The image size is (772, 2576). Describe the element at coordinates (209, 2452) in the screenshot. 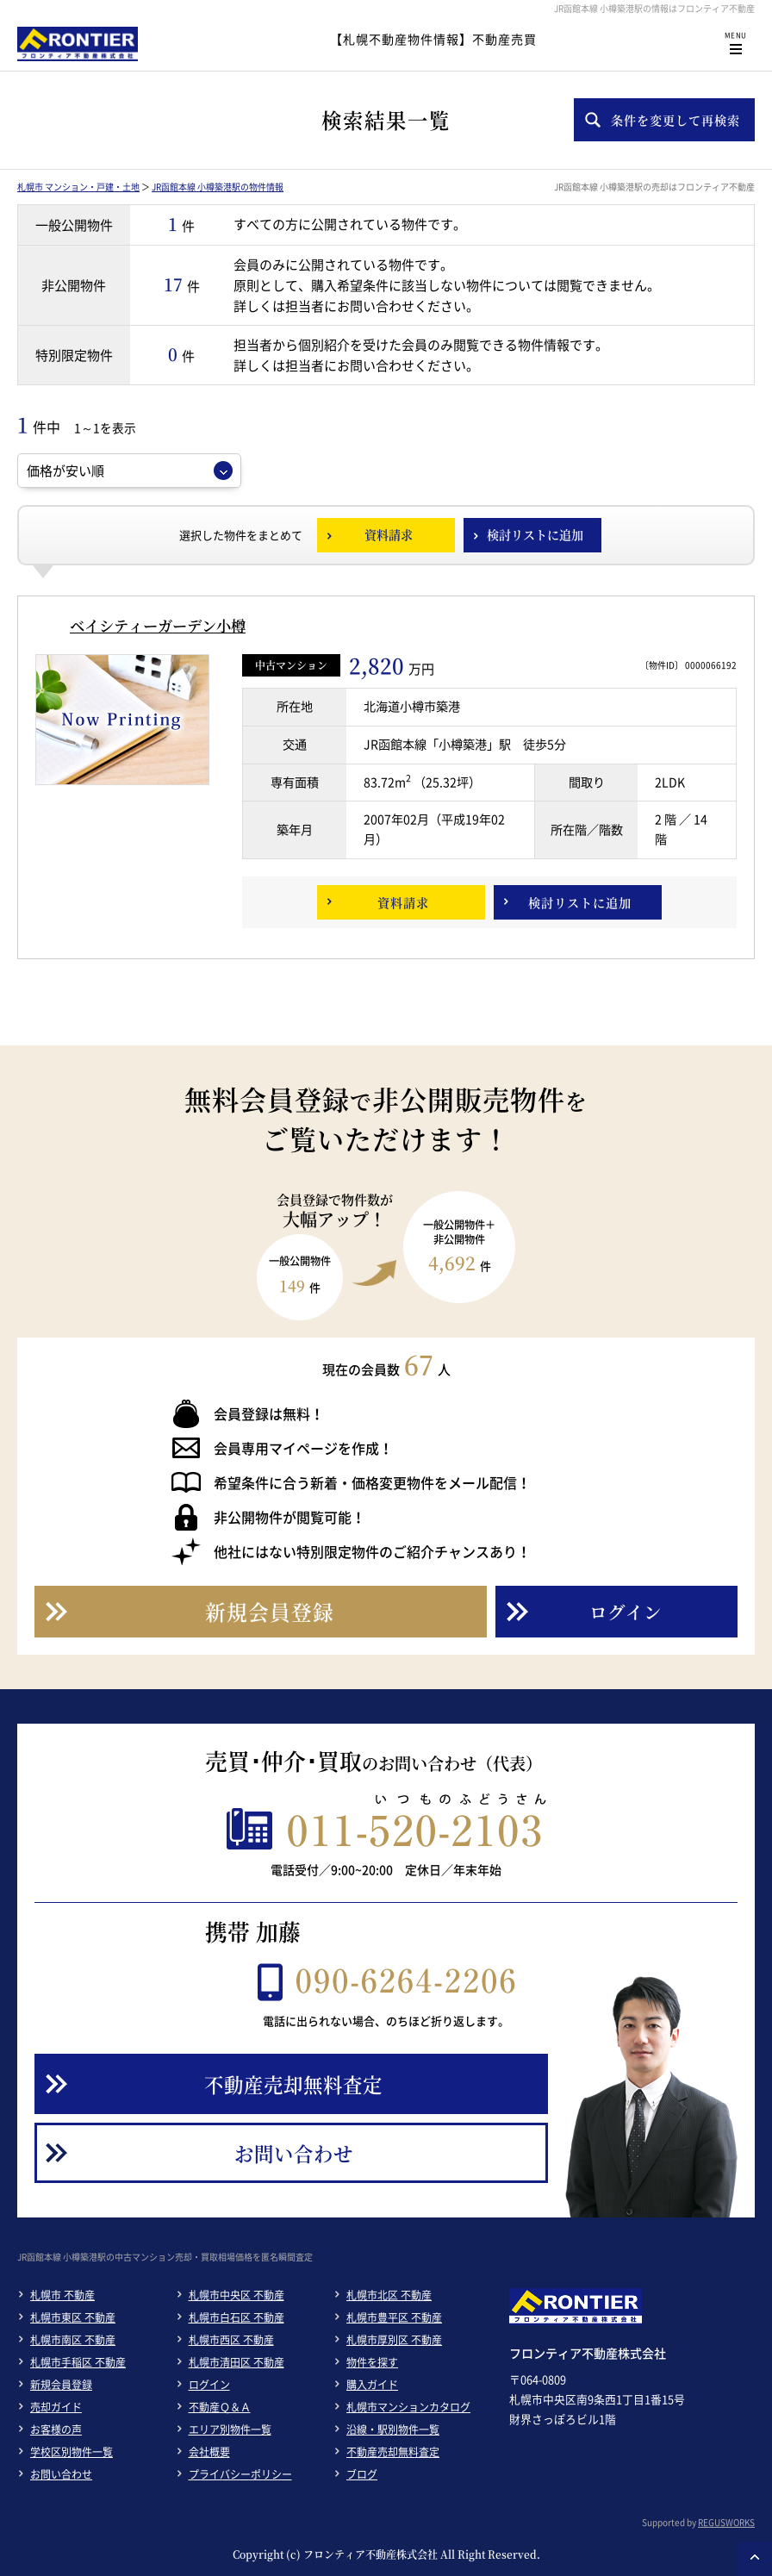

I see `会社概要` at that location.